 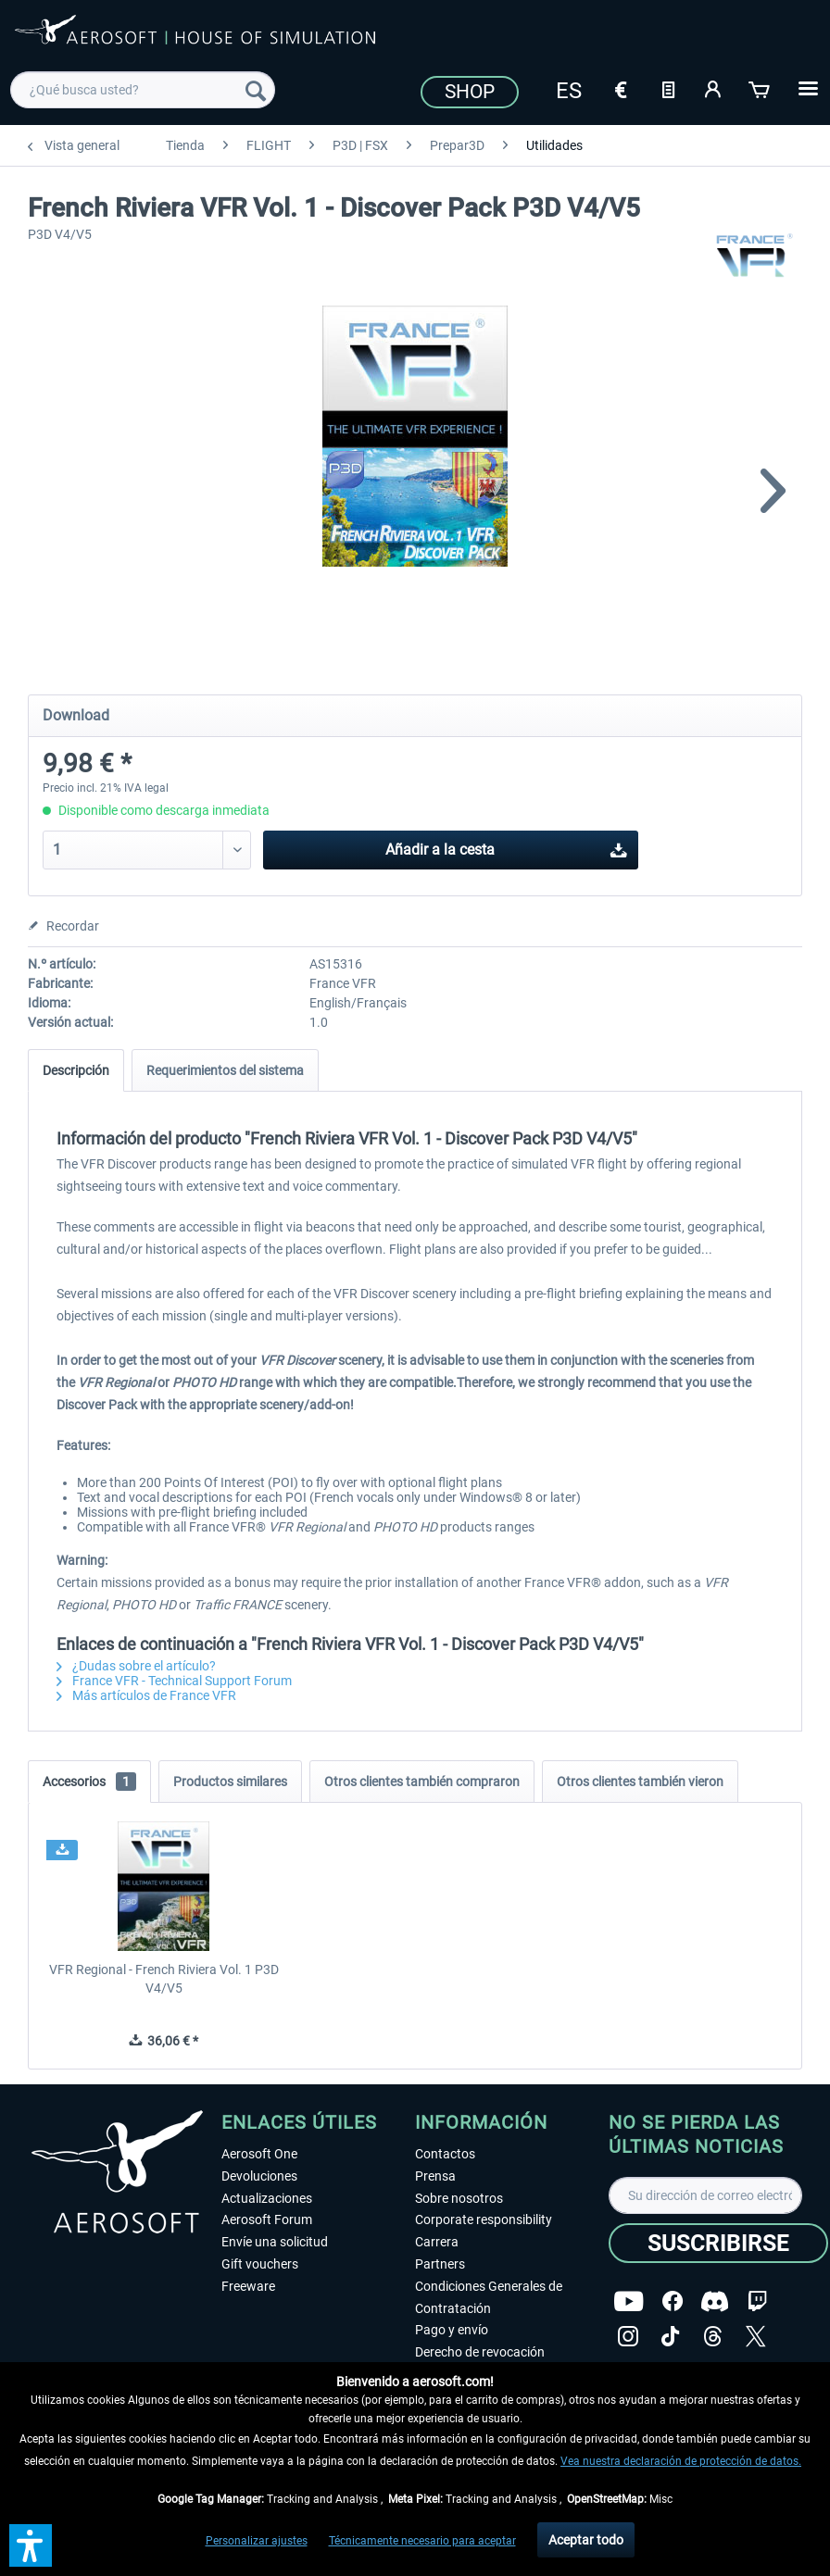 What do you see at coordinates (437, 2241) in the screenshot?
I see `Carrera` at bounding box center [437, 2241].